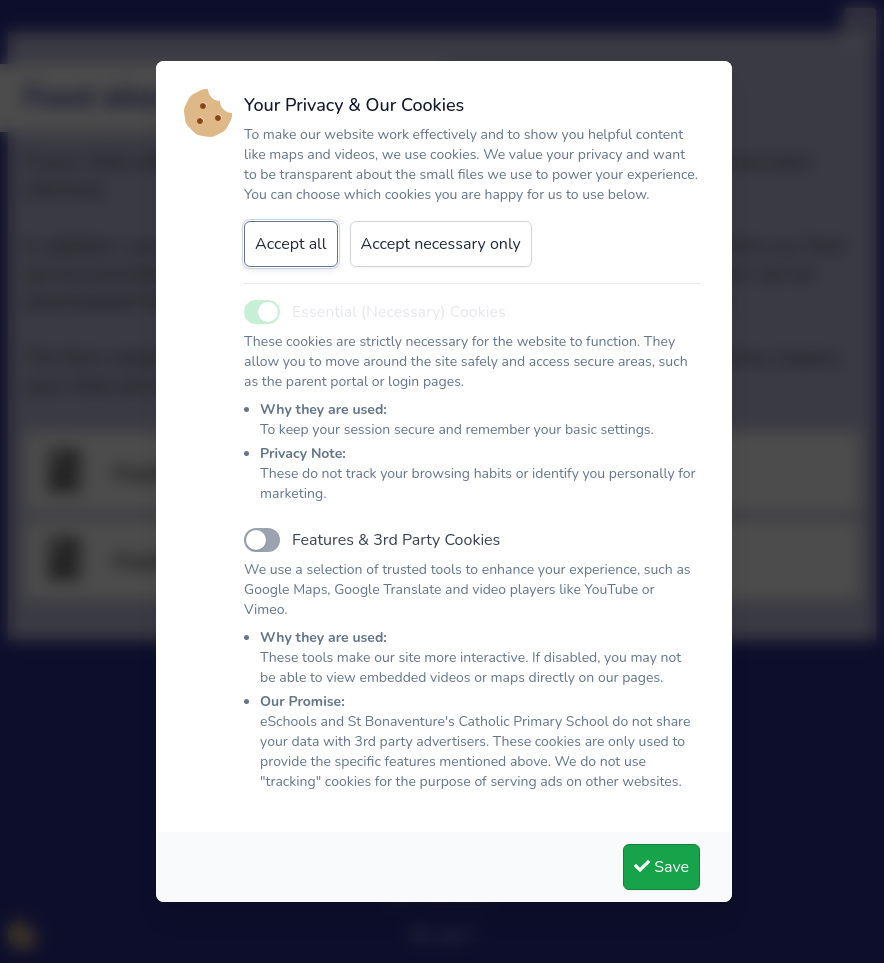  Describe the element at coordinates (399, 312) in the screenshot. I see `Essential (Necessary) Cookies` at that location.